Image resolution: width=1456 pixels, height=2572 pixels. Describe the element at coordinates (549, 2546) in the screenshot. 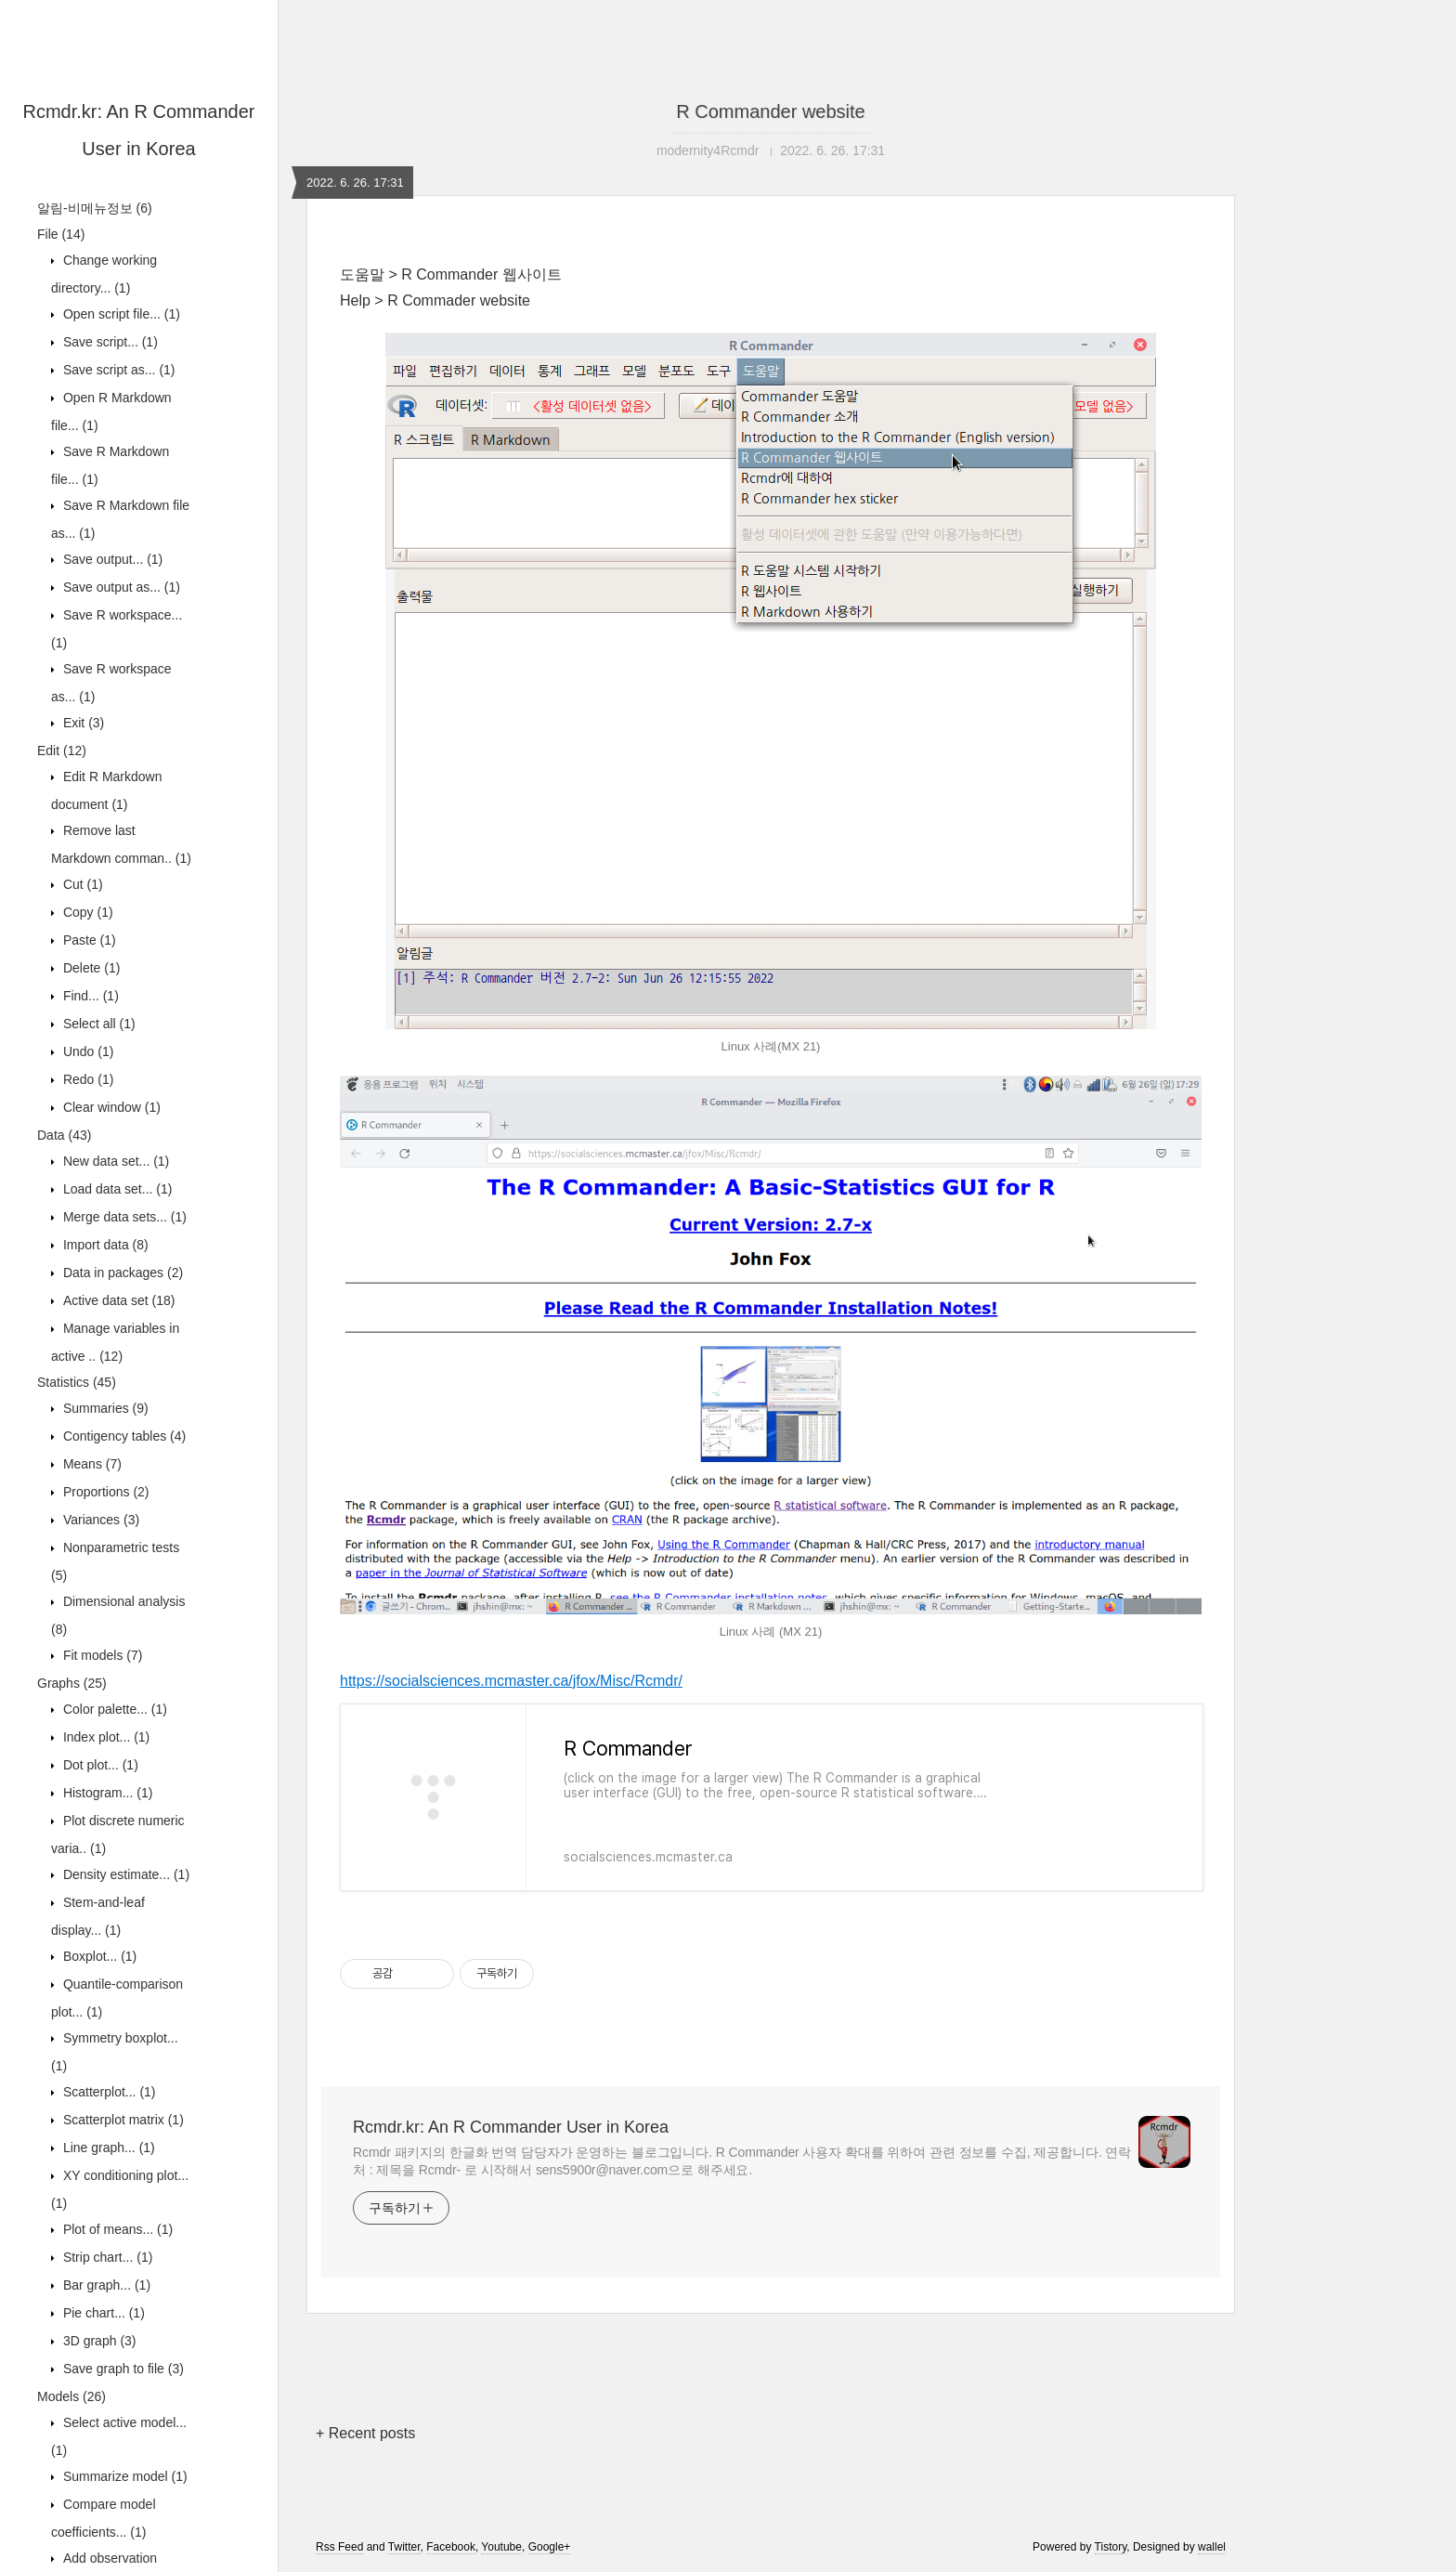

I see `Google+` at that location.